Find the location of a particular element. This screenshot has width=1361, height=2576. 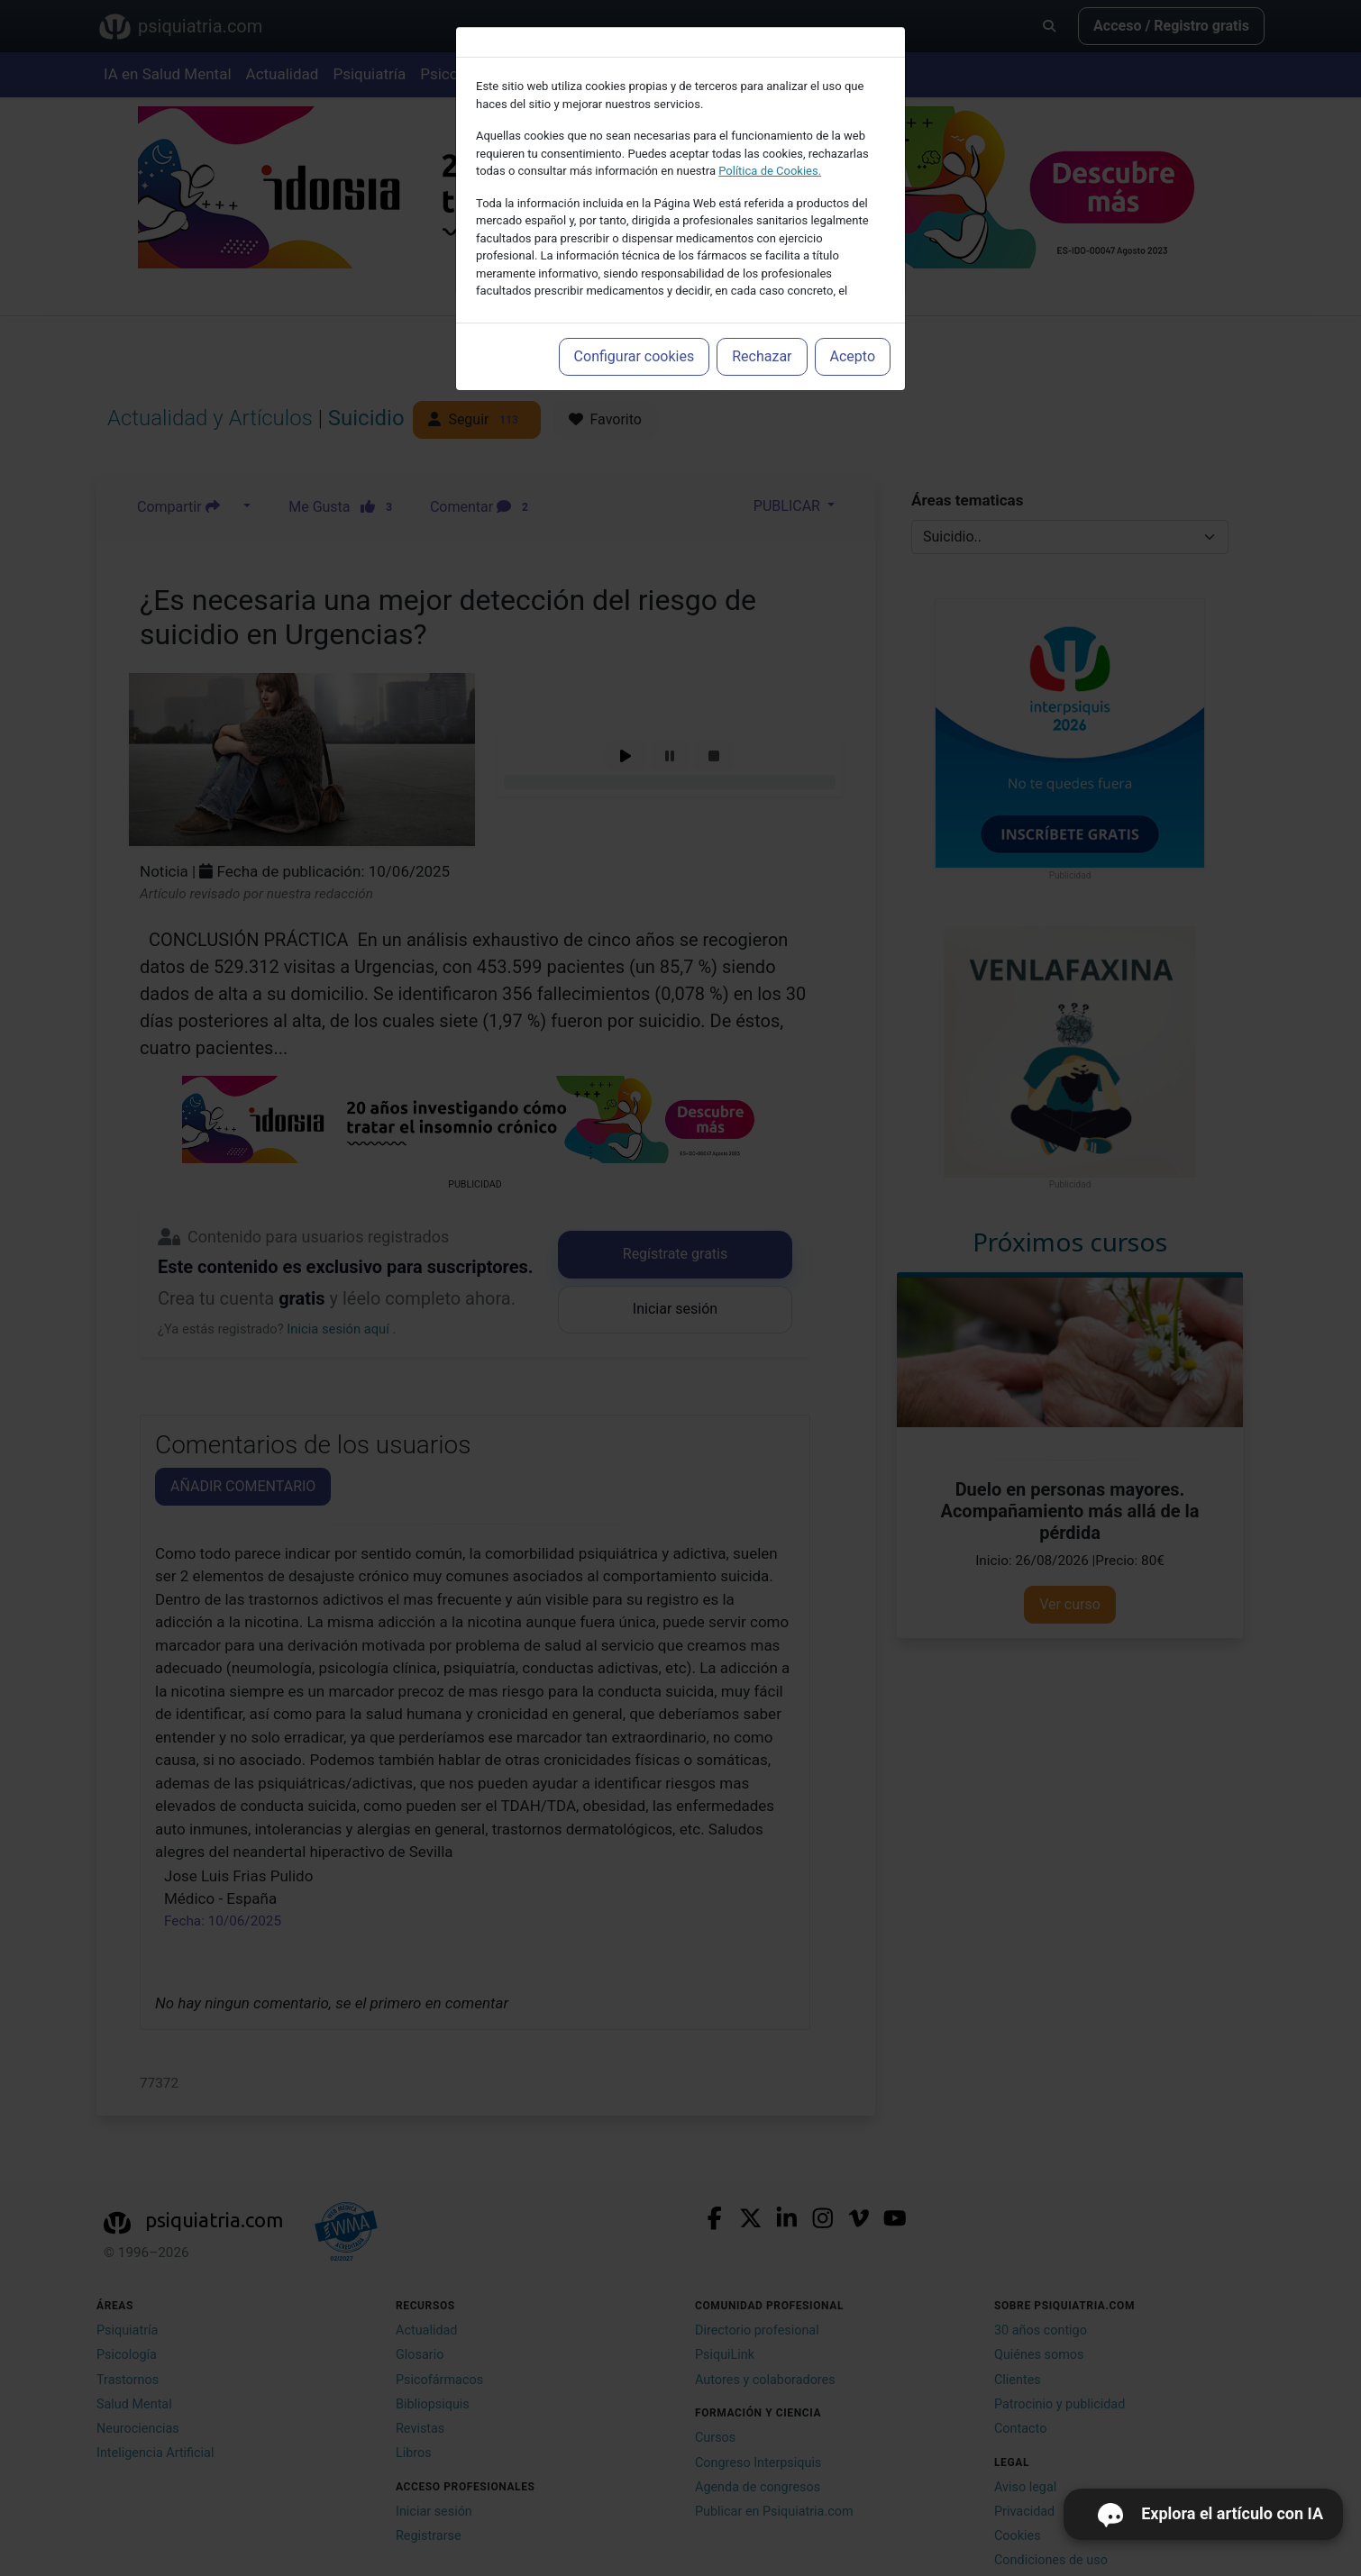

Rechazar is located at coordinates (761, 356).